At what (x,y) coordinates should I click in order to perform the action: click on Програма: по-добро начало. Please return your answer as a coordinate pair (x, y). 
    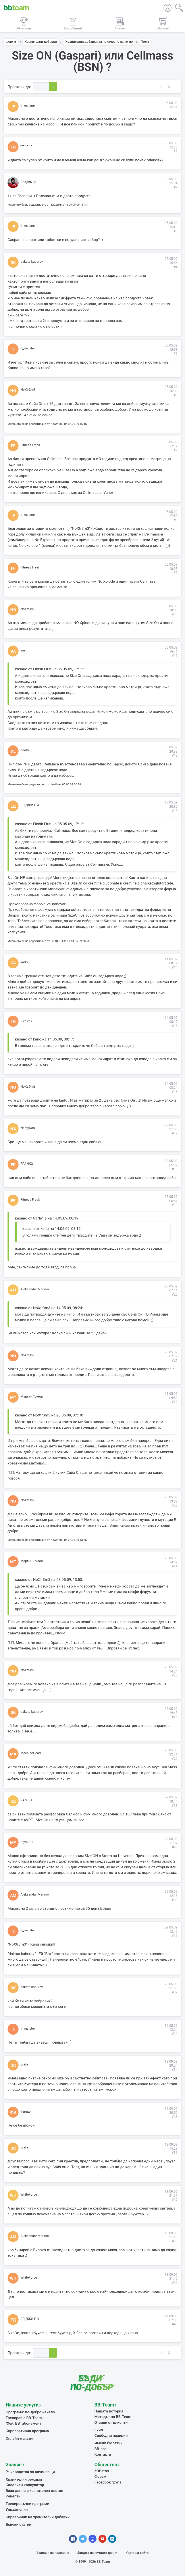
    Looking at the image, I should click on (30, 2416).